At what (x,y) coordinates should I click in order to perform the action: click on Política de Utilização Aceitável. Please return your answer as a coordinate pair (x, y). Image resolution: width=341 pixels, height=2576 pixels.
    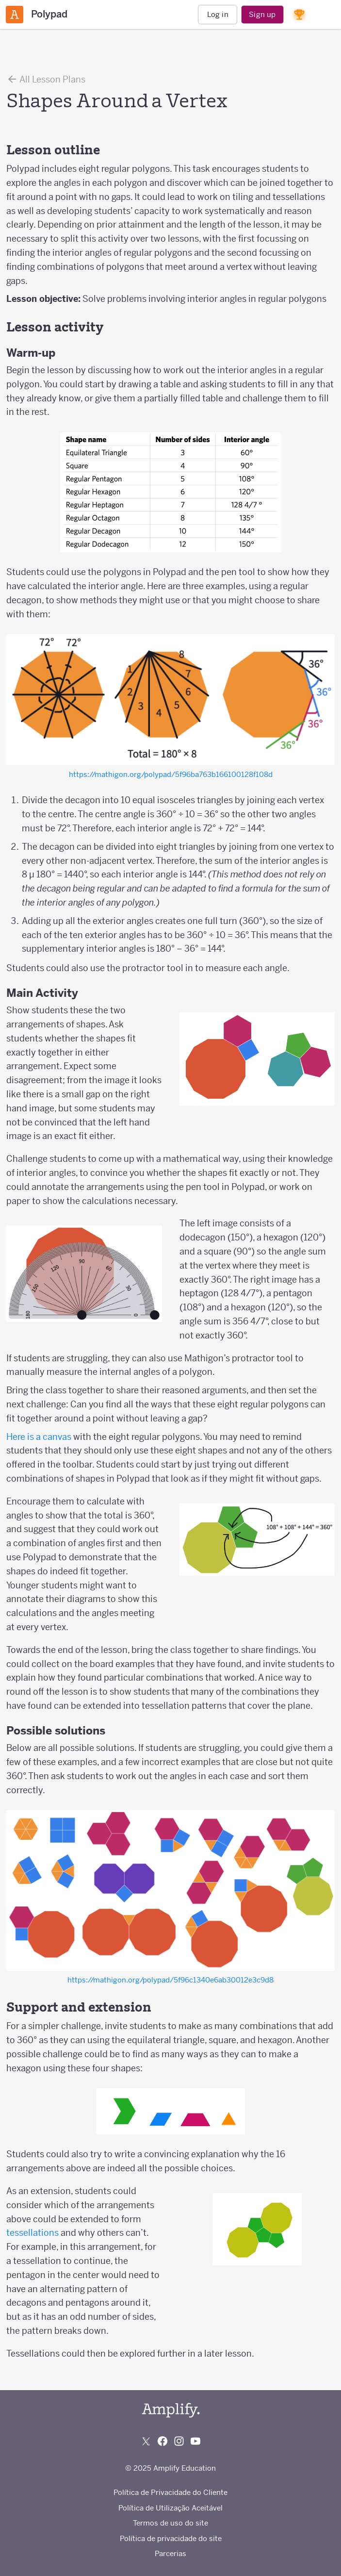
    Looking at the image, I should click on (170, 2507).